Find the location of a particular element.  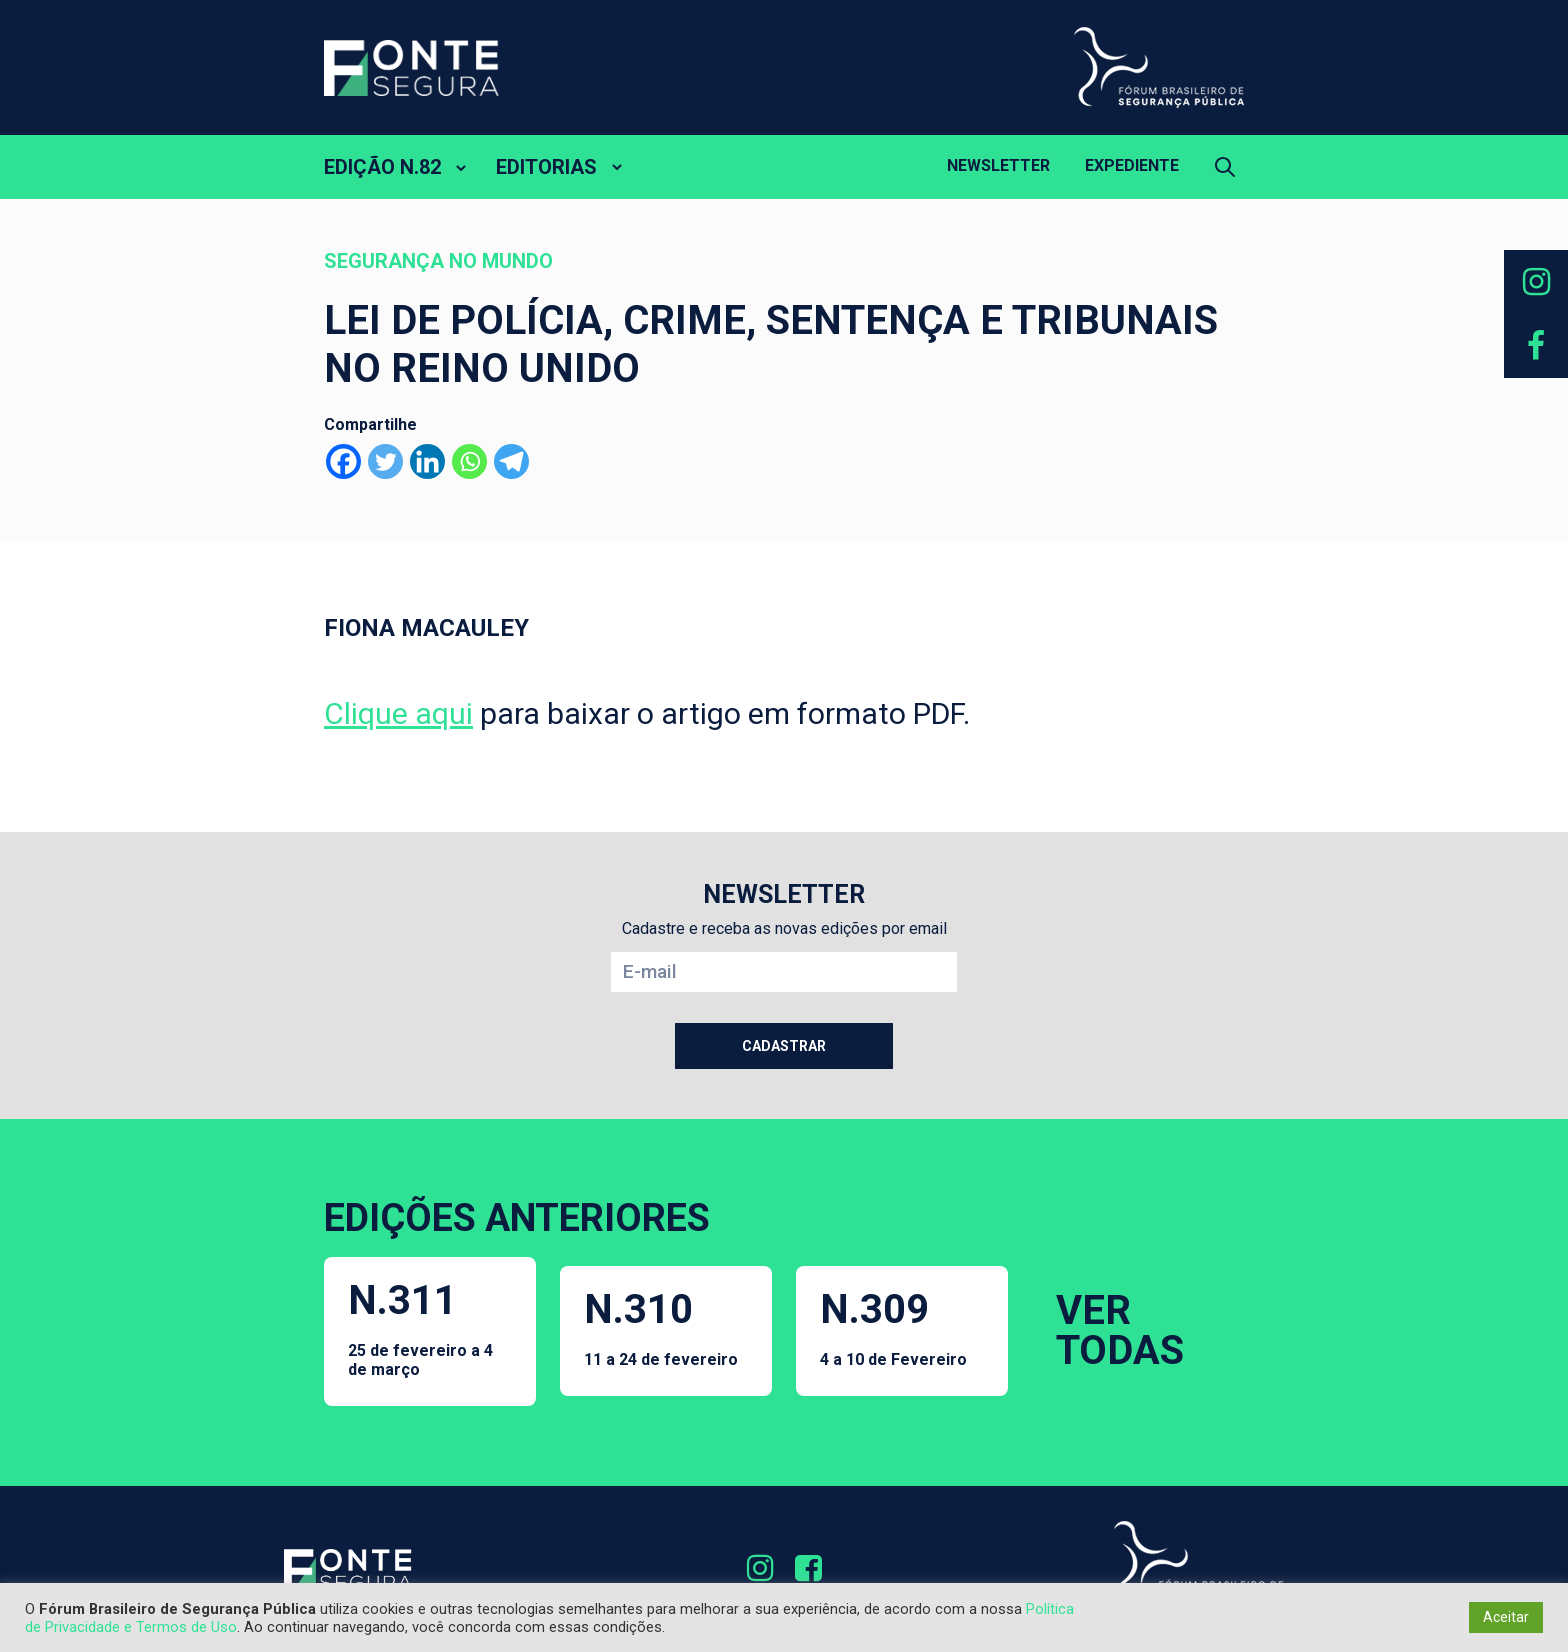

VER TODAS is located at coordinates (1120, 1330).